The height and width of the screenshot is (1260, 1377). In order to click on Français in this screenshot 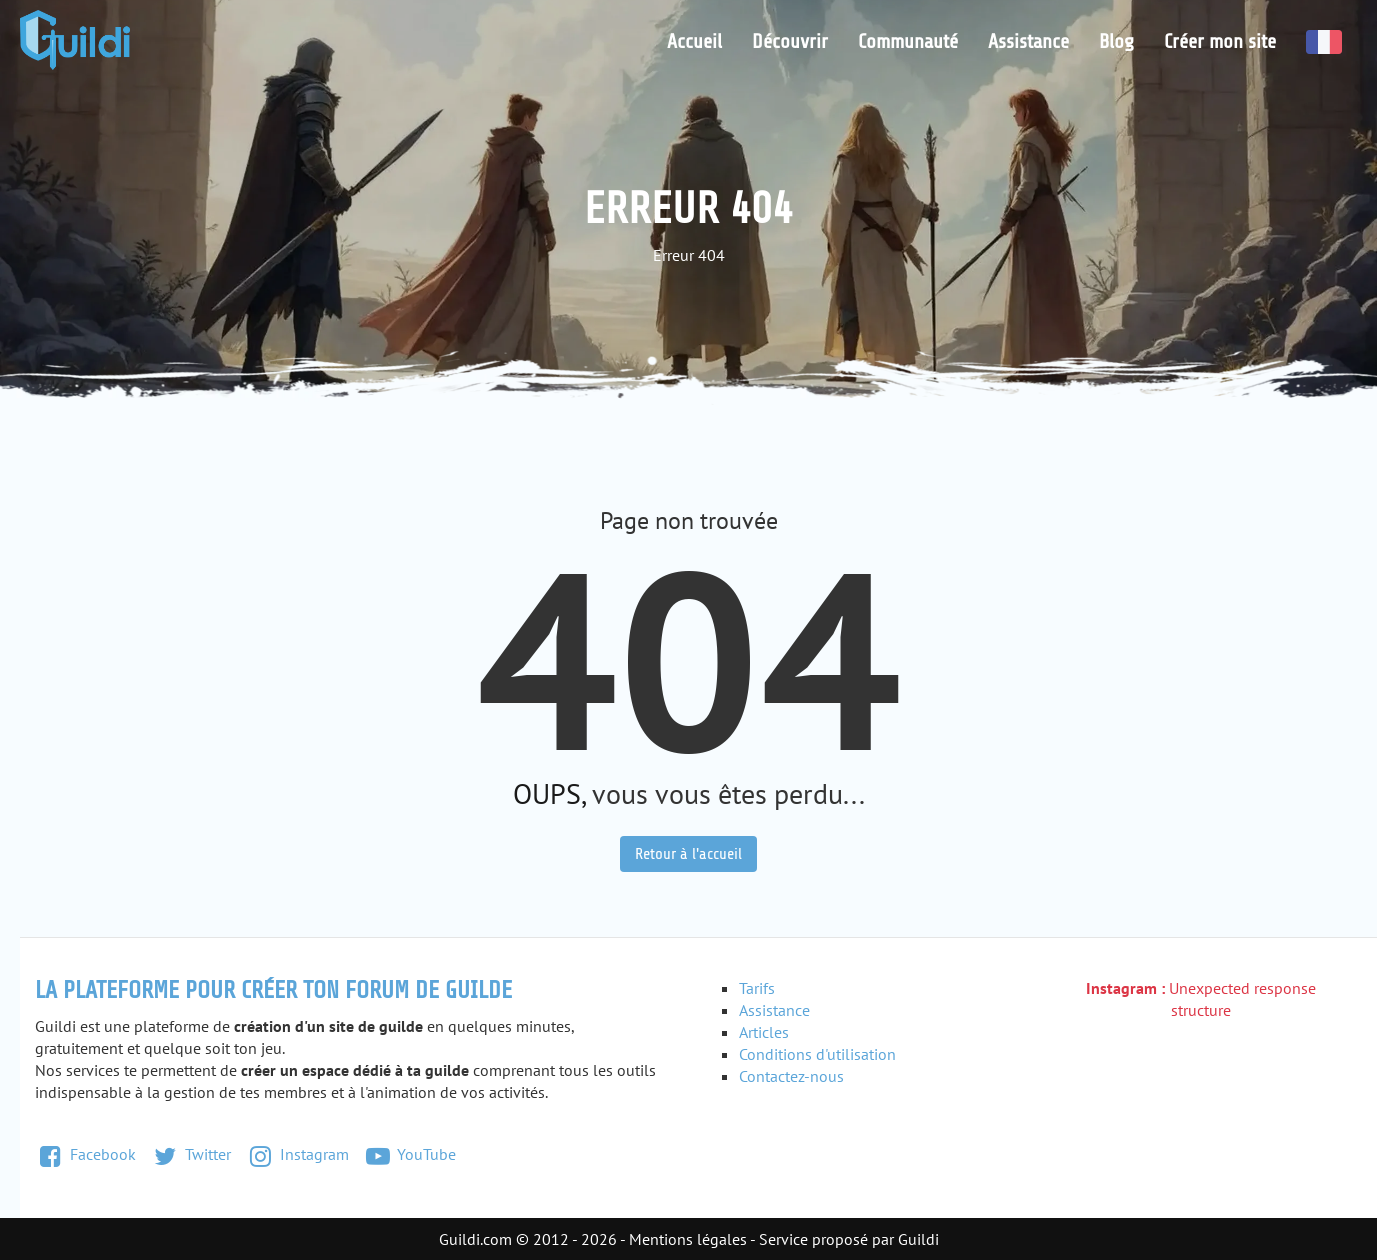, I will do `click(1324, 42)`.